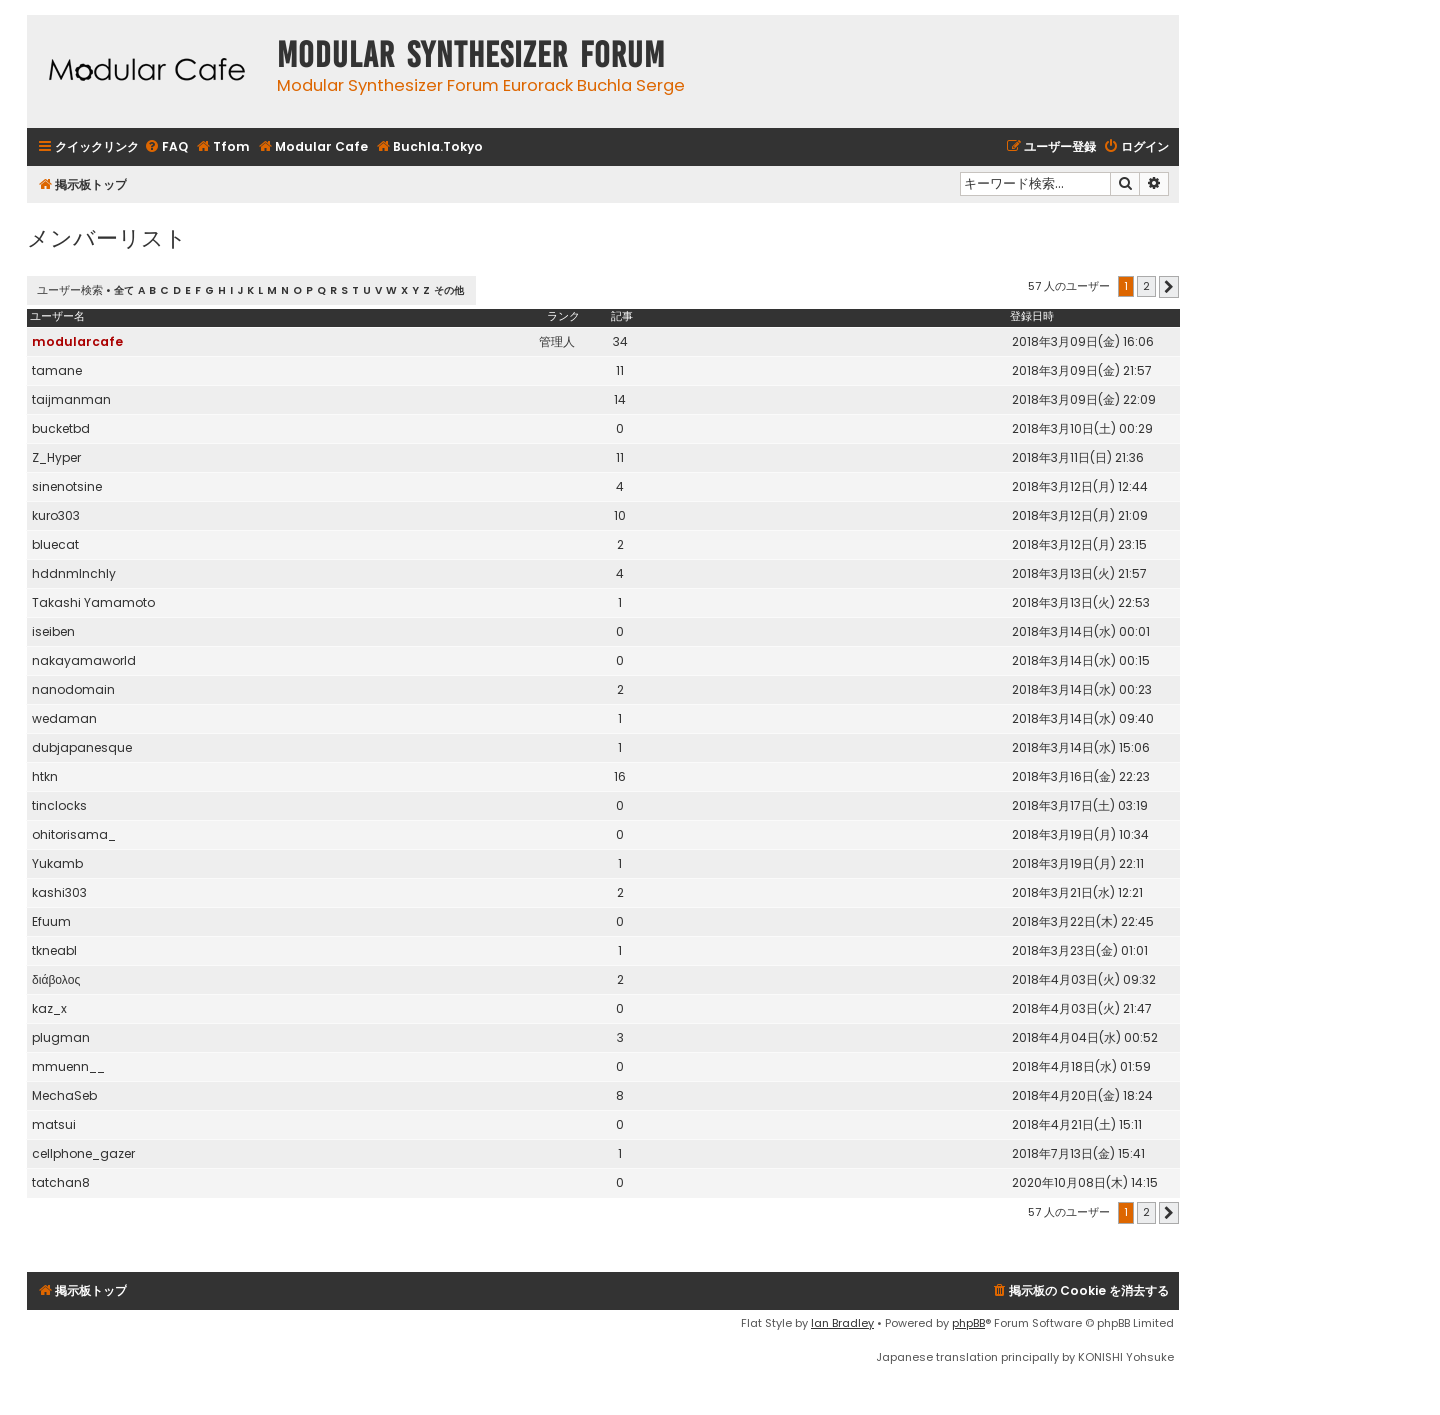  I want to click on kuro303, so click(56, 515).